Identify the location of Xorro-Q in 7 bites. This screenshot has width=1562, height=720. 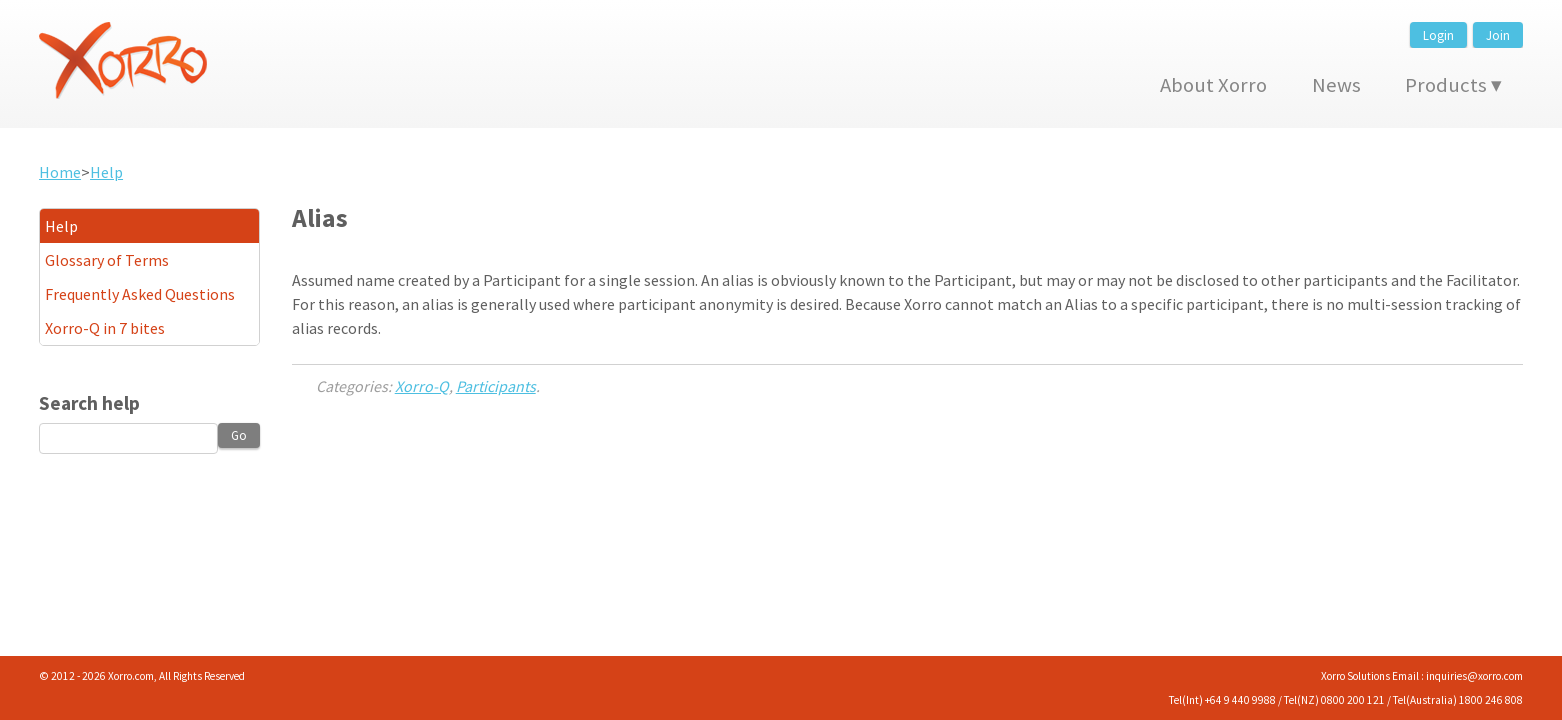
(105, 328).